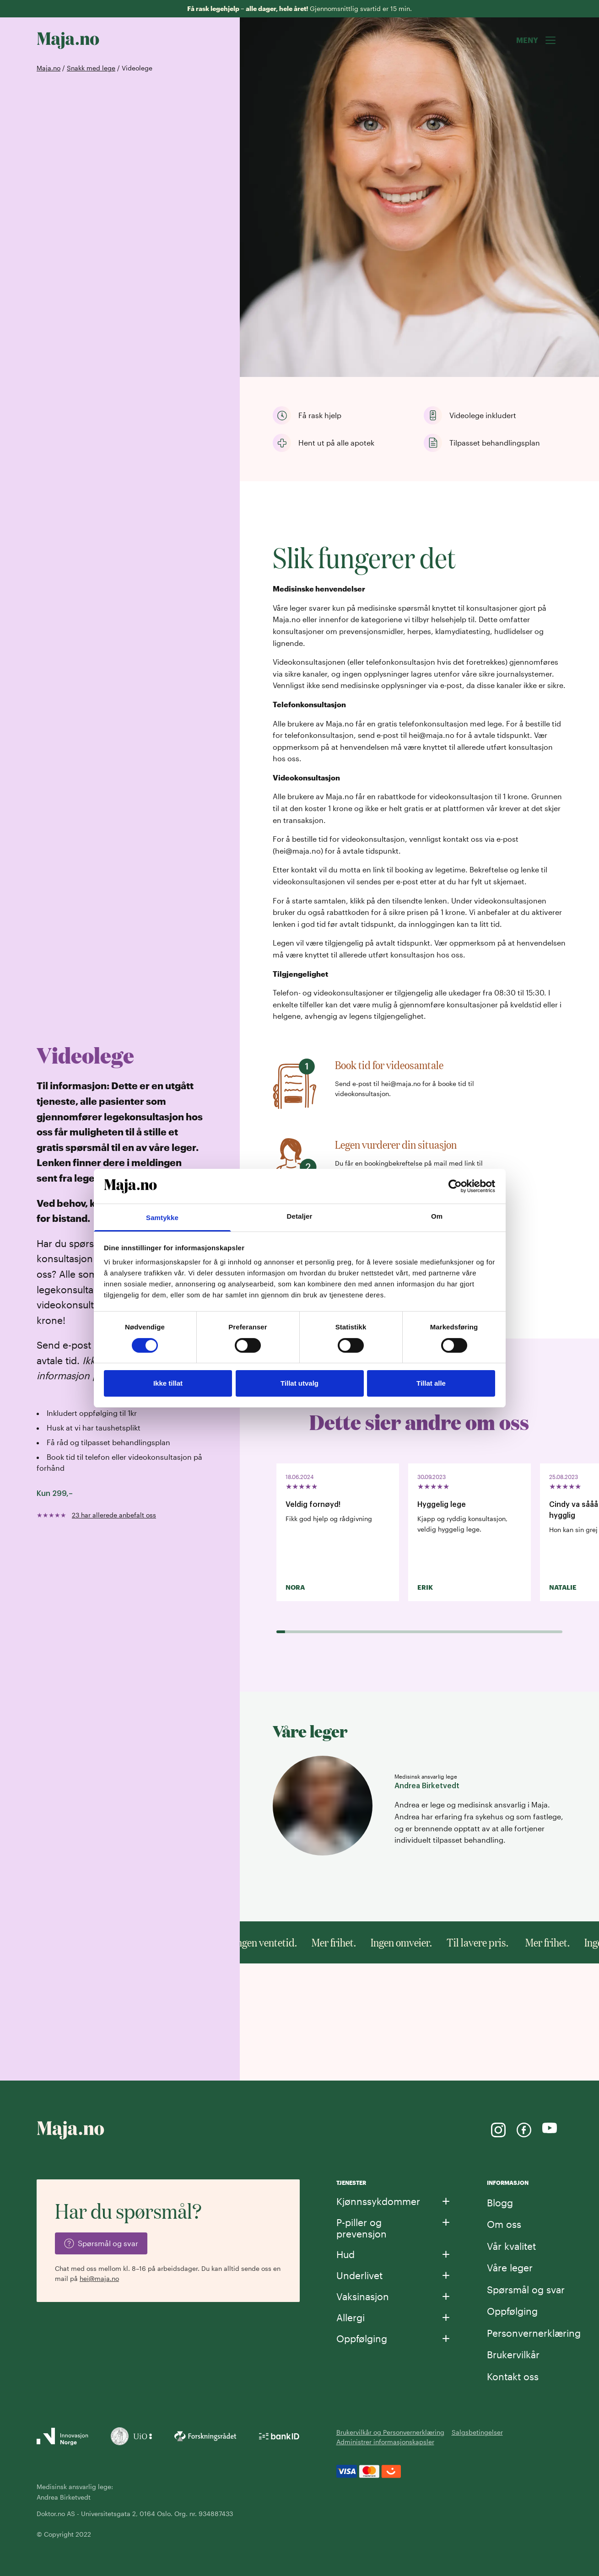 The height and width of the screenshot is (2576, 599). I want to click on 23 har allerede anbefalt oss, so click(114, 1515).